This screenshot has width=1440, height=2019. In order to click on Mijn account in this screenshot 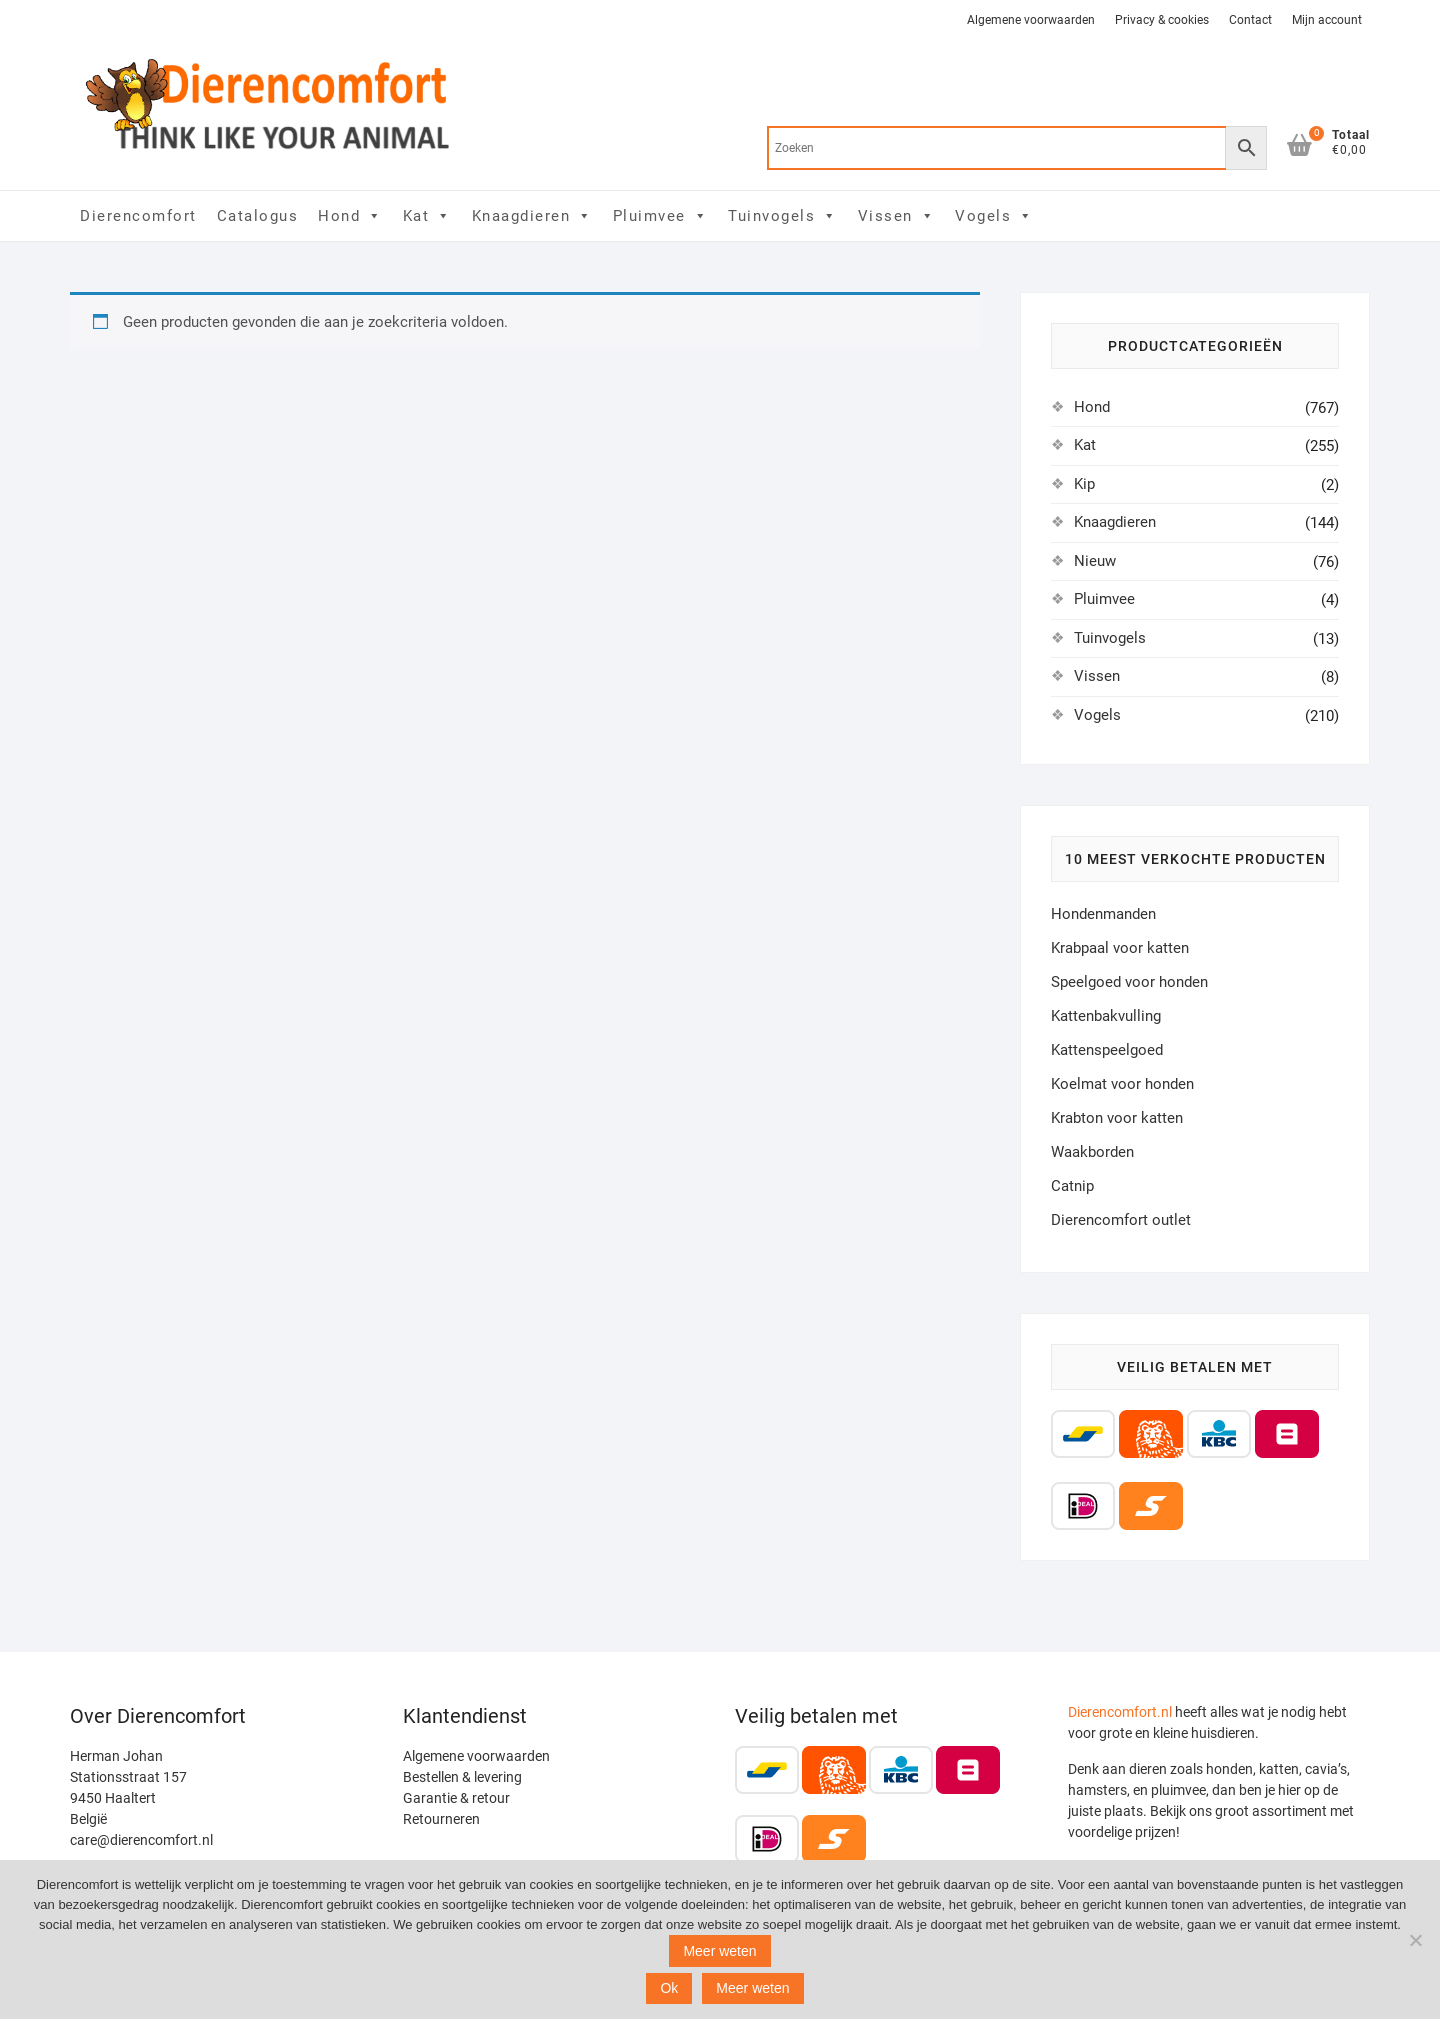, I will do `click(1327, 20)`.